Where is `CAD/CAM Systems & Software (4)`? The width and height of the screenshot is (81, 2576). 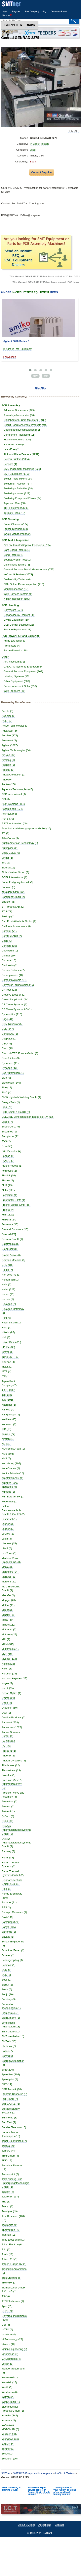 CAD/CAM Systems & Software (4) is located at coordinates (23, 666).